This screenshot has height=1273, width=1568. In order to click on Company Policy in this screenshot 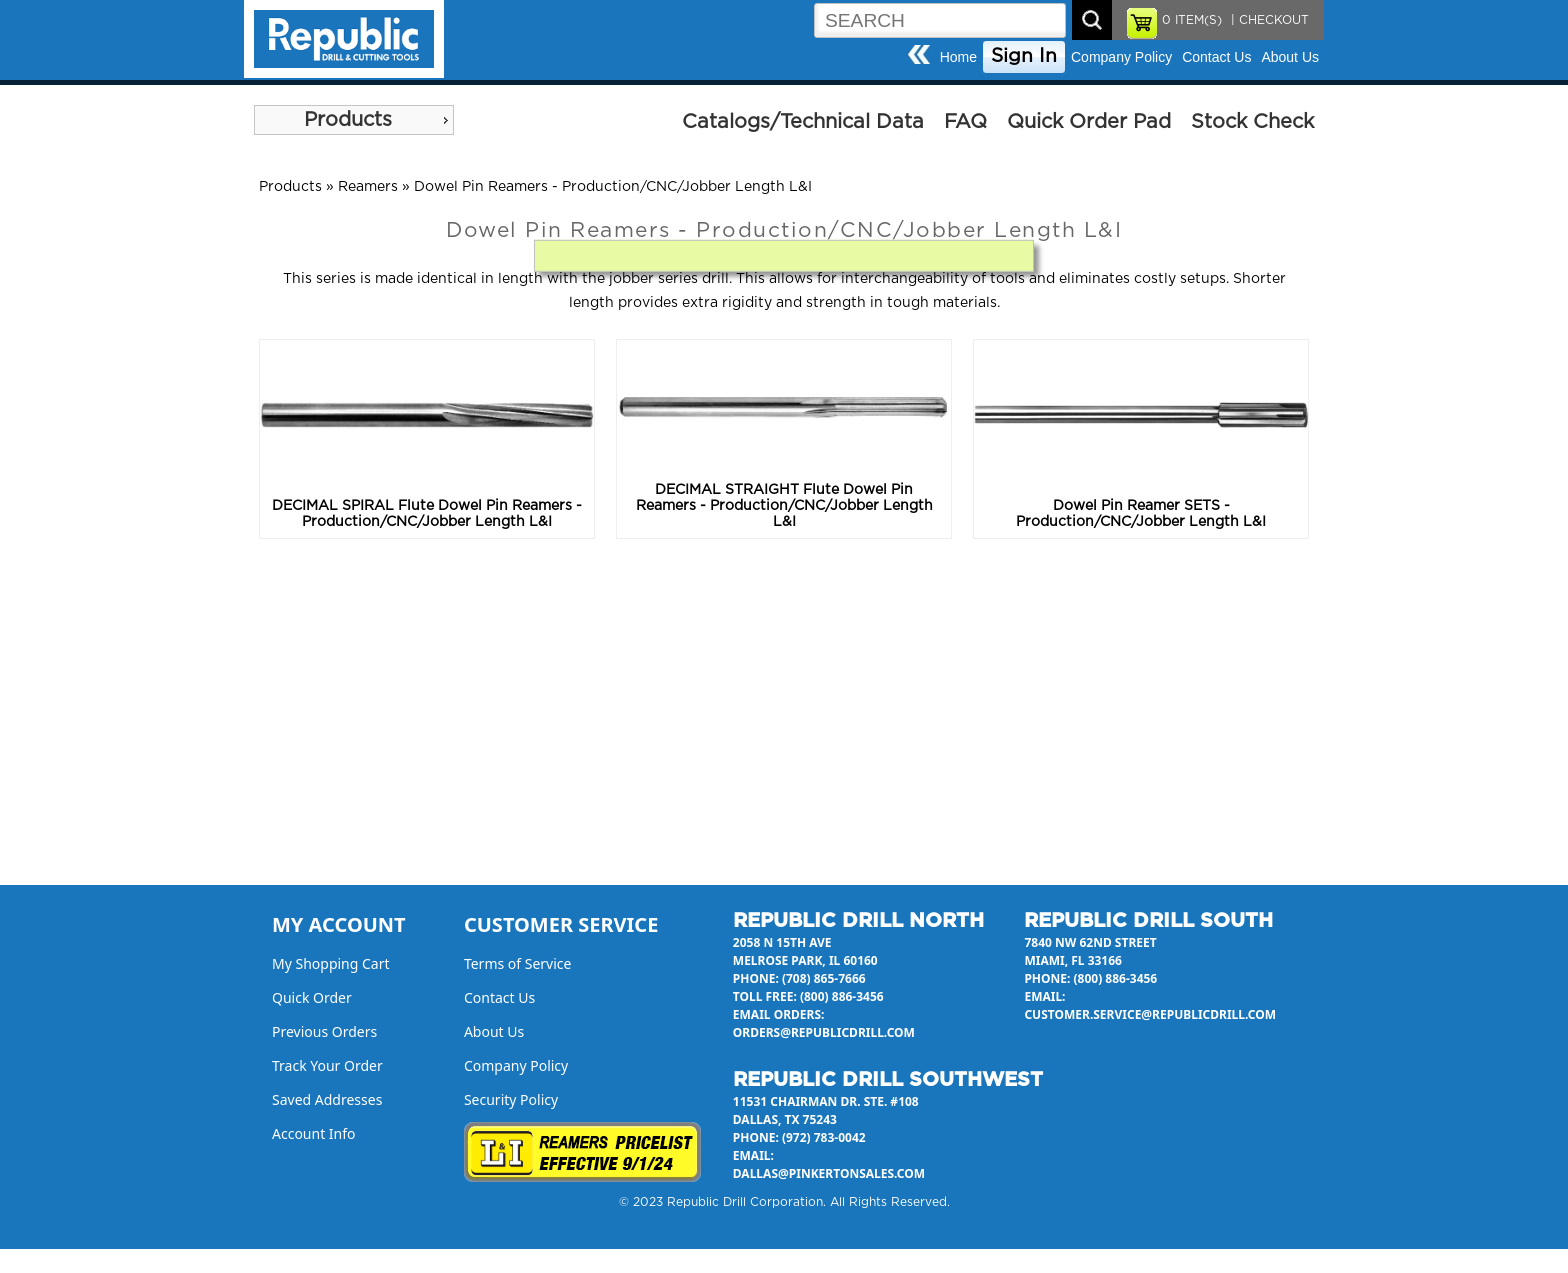, I will do `click(1121, 57)`.